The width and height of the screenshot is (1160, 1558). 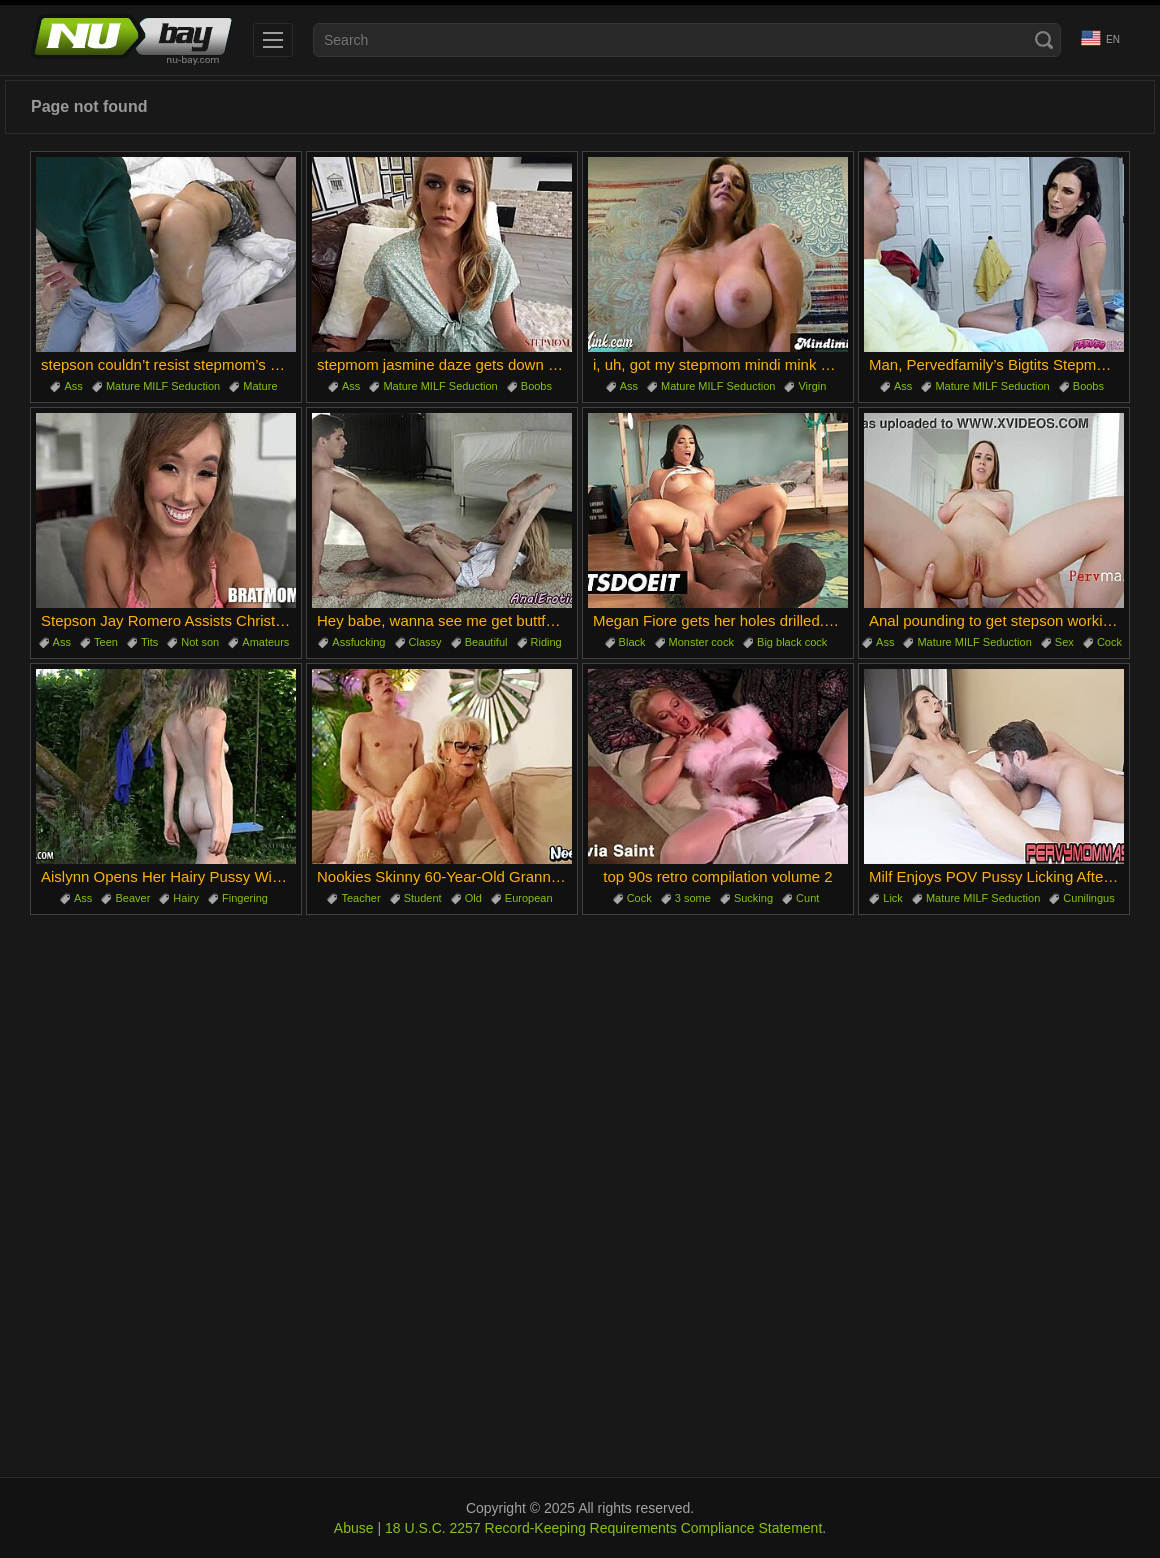 What do you see at coordinates (360, 898) in the screenshot?
I see `Teacher` at bounding box center [360, 898].